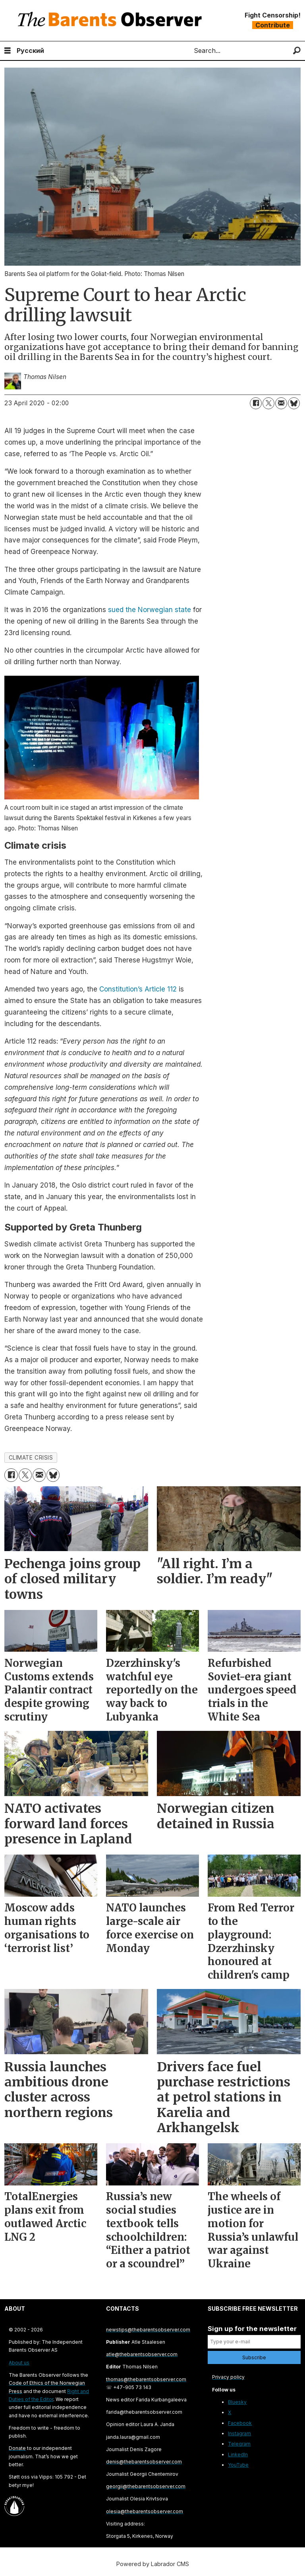 Image resolution: width=305 pixels, height=2576 pixels. What do you see at coordinates (239, 2433) in the screenshot?
I see `Instagram` at bounding box center [239, 2433].